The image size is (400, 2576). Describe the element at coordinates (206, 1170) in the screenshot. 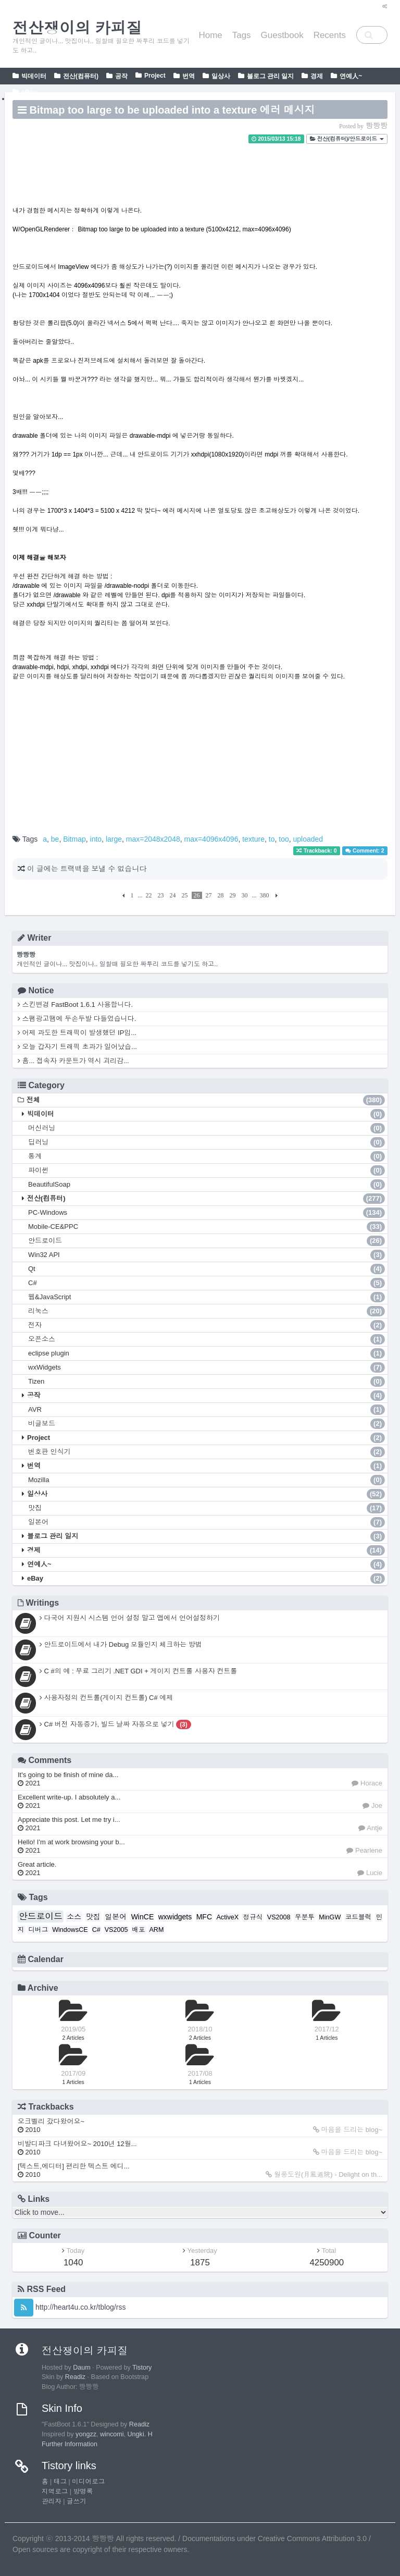

I see `파이썬` at that location.